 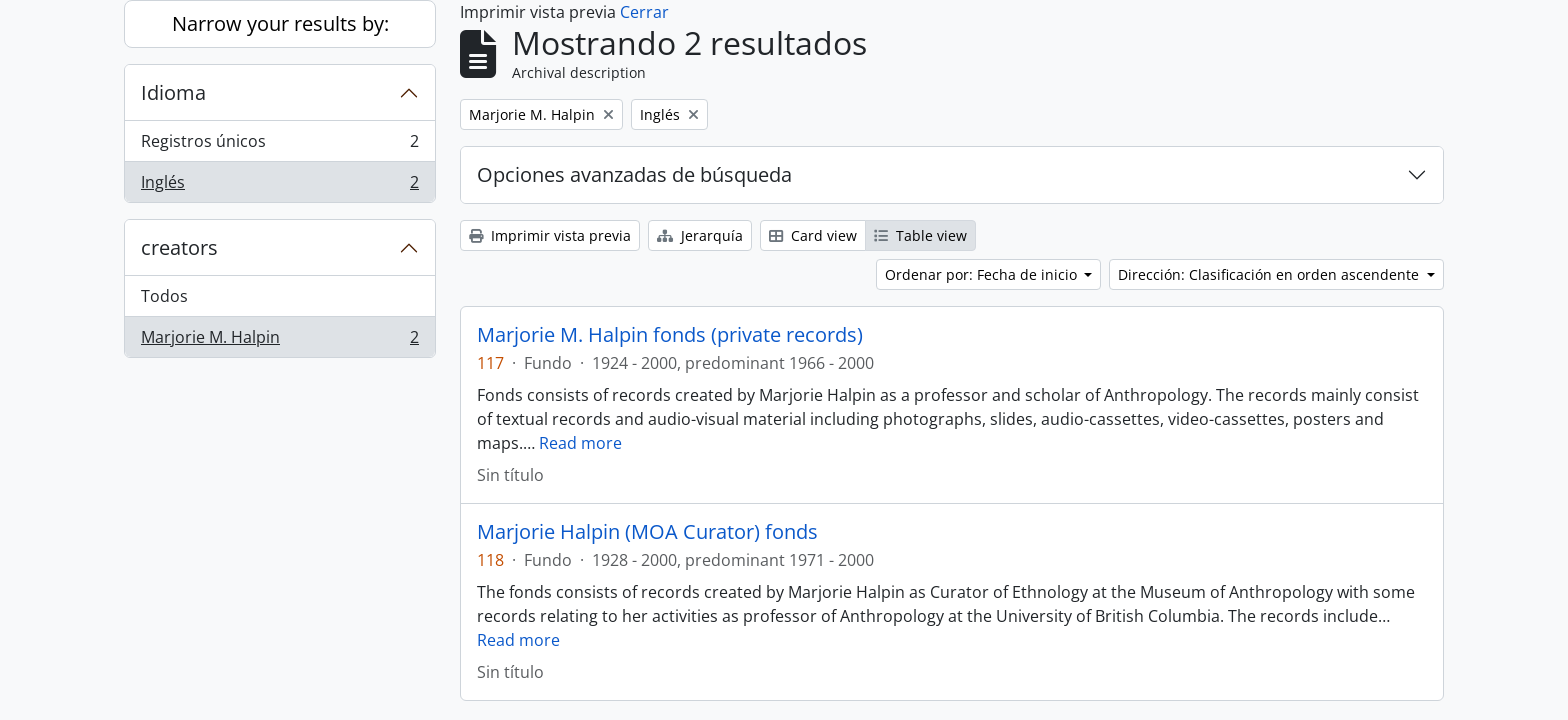 I want to click on Jerarquía, so click(x=700, y=235).